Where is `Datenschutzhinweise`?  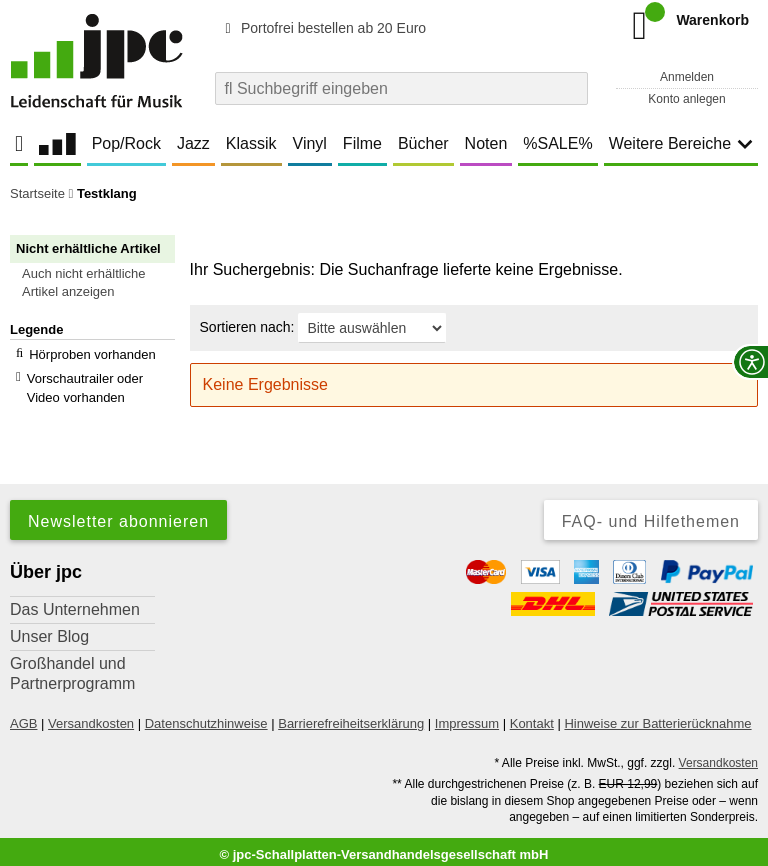
Datenschutzhinweise is located at coordinates (206, 716).